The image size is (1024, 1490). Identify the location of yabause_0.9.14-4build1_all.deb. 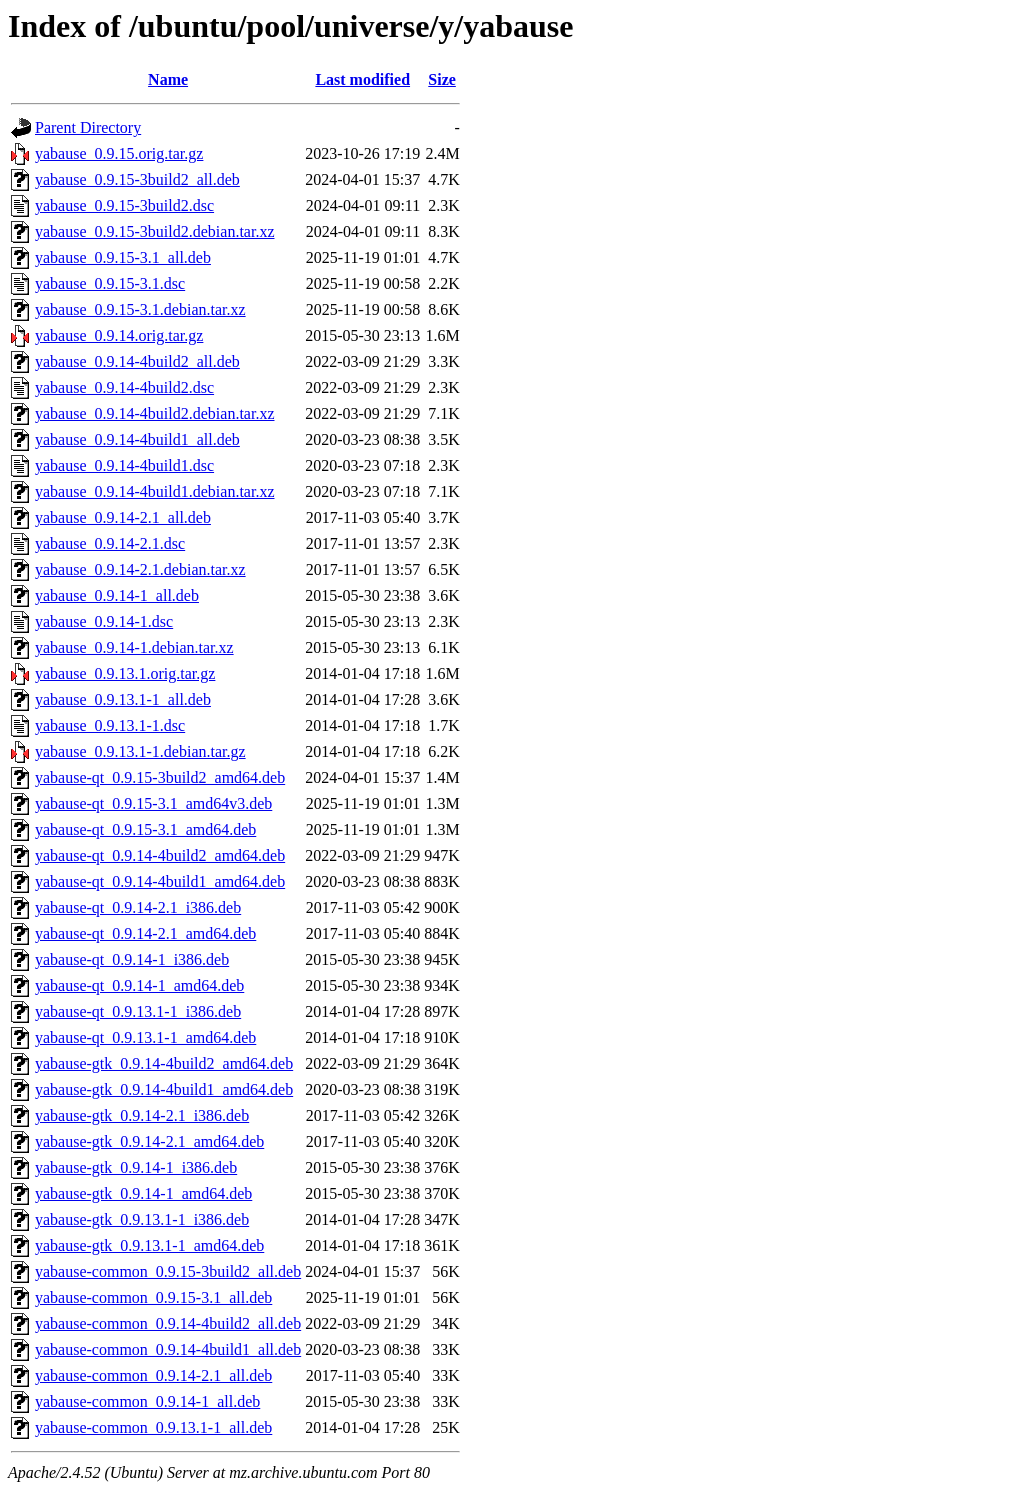
(137, 439).